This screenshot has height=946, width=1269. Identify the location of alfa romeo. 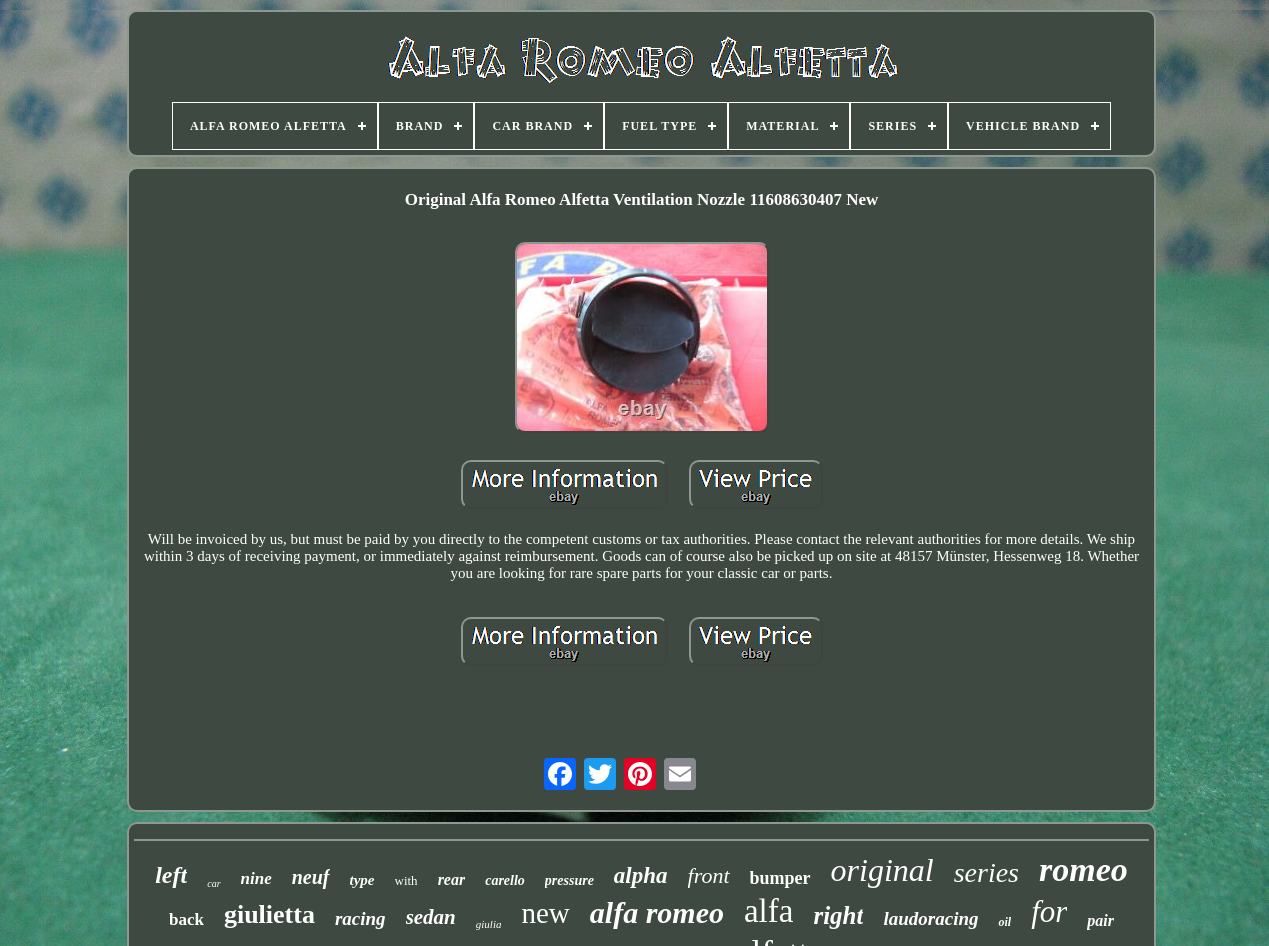
(657, 912).